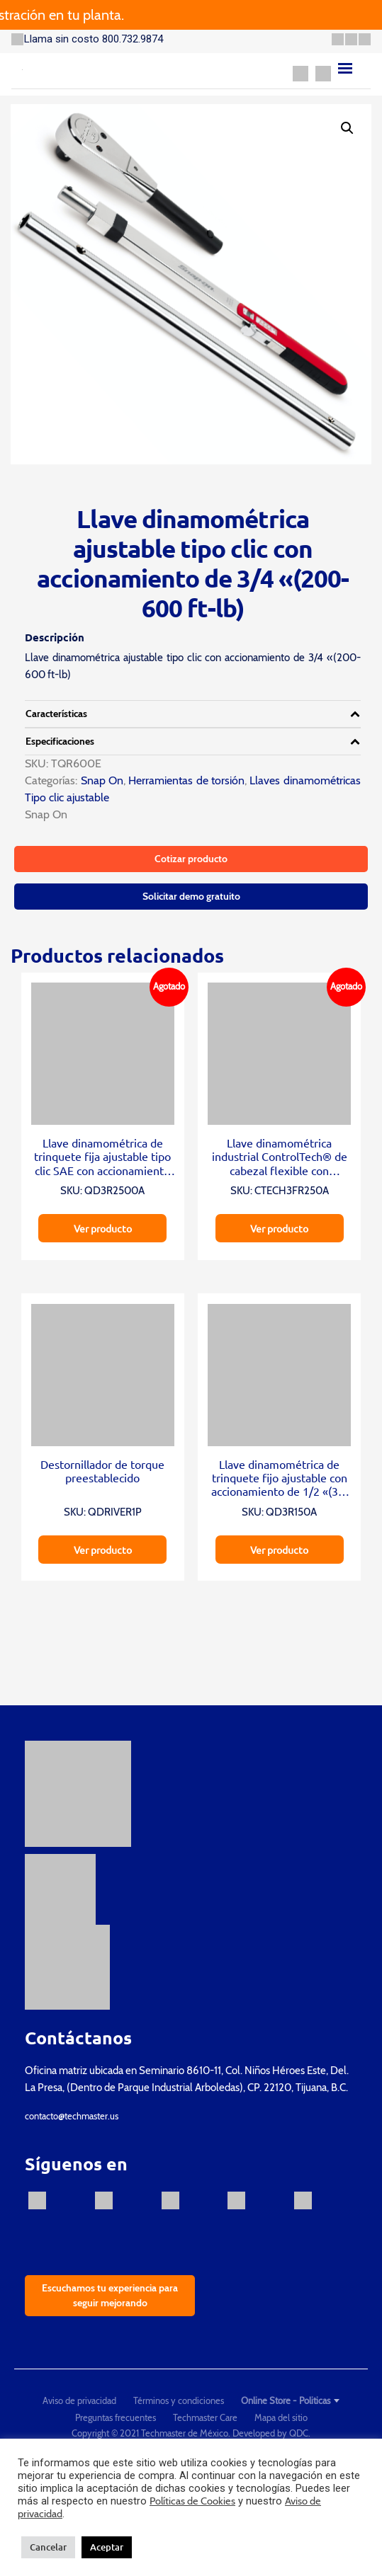  Describe the element at coordinates (60, 741) in the screenshot. I see `Especificaciones` at that location.